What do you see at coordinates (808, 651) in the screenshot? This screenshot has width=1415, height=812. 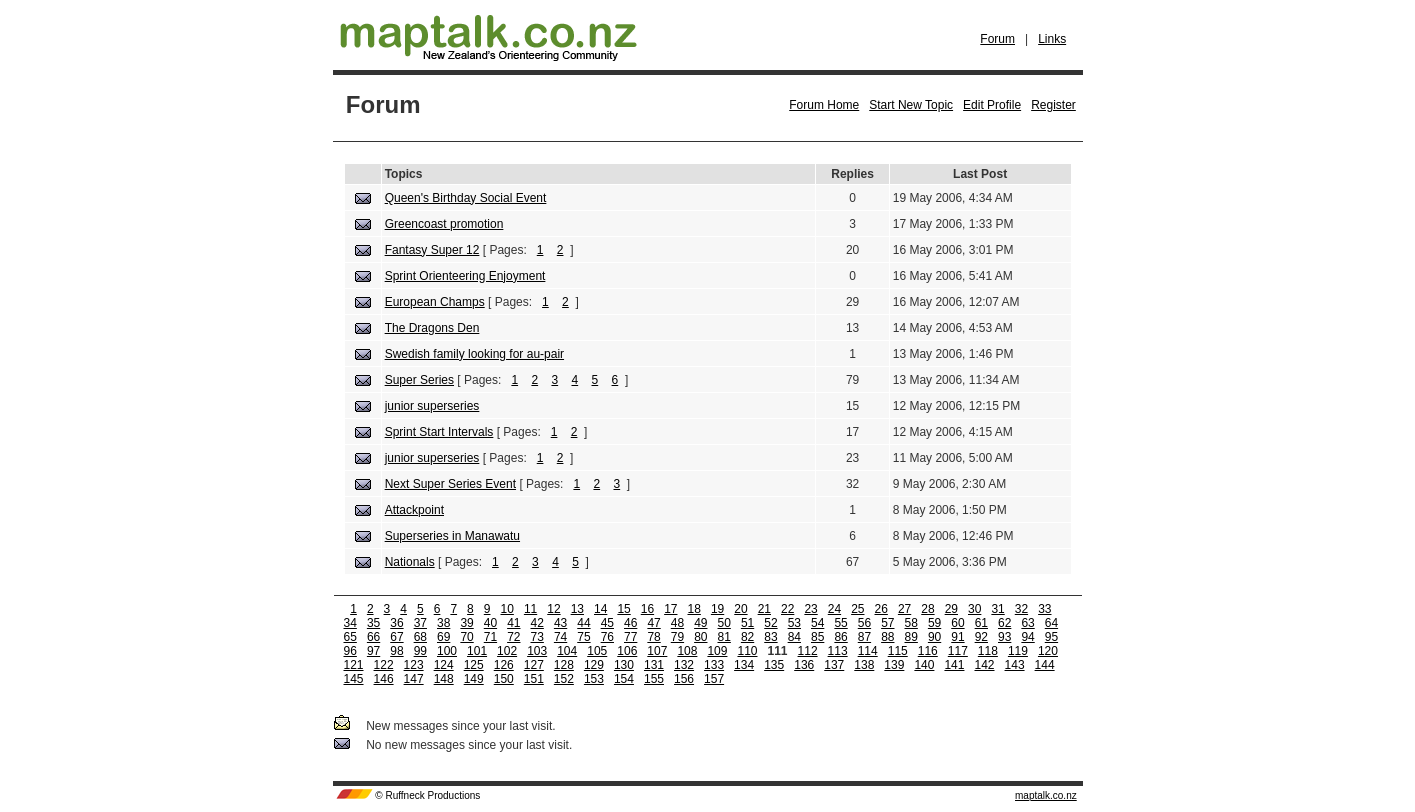 I see `112` at bounding box center [808, 651].